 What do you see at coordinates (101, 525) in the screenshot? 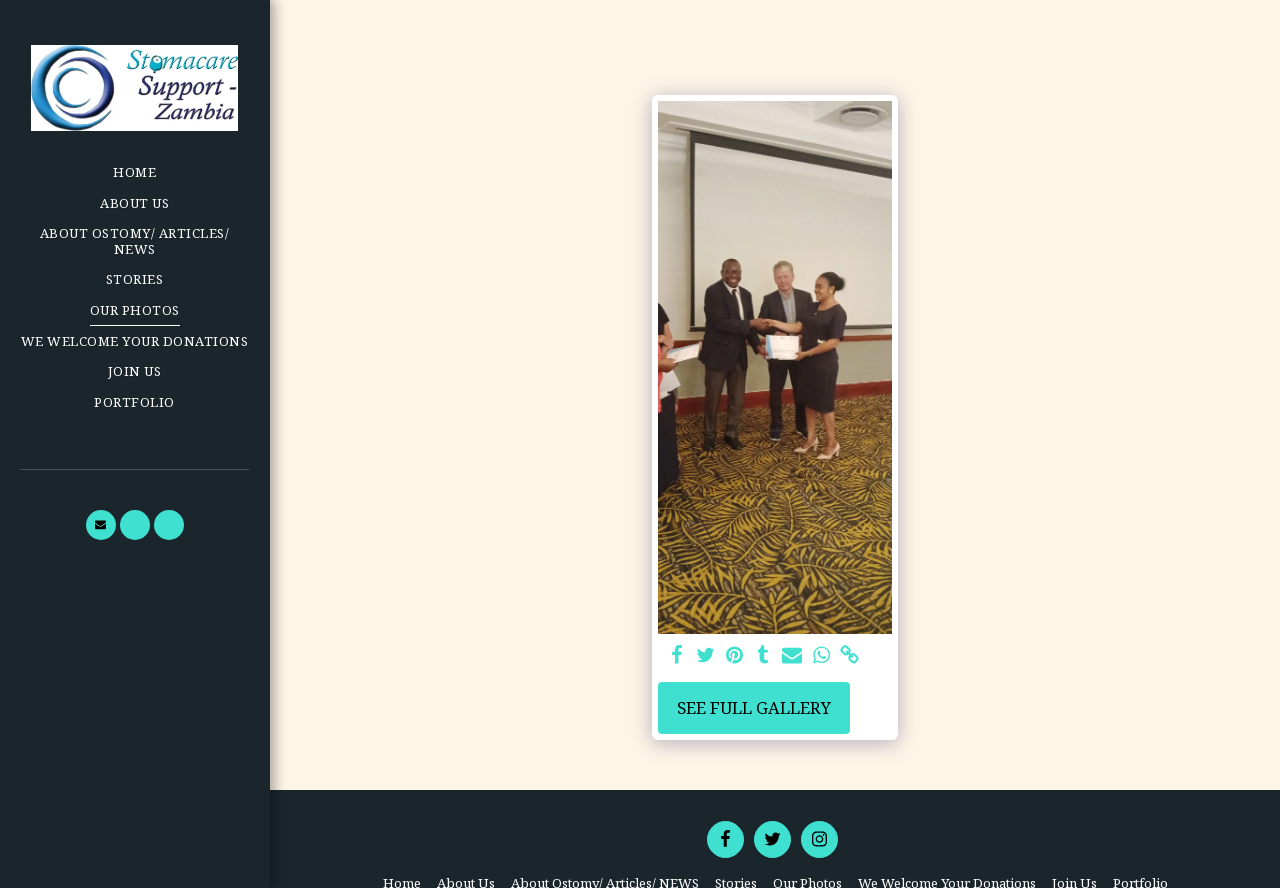
I see `[button]` at bounding box center [101, 525].